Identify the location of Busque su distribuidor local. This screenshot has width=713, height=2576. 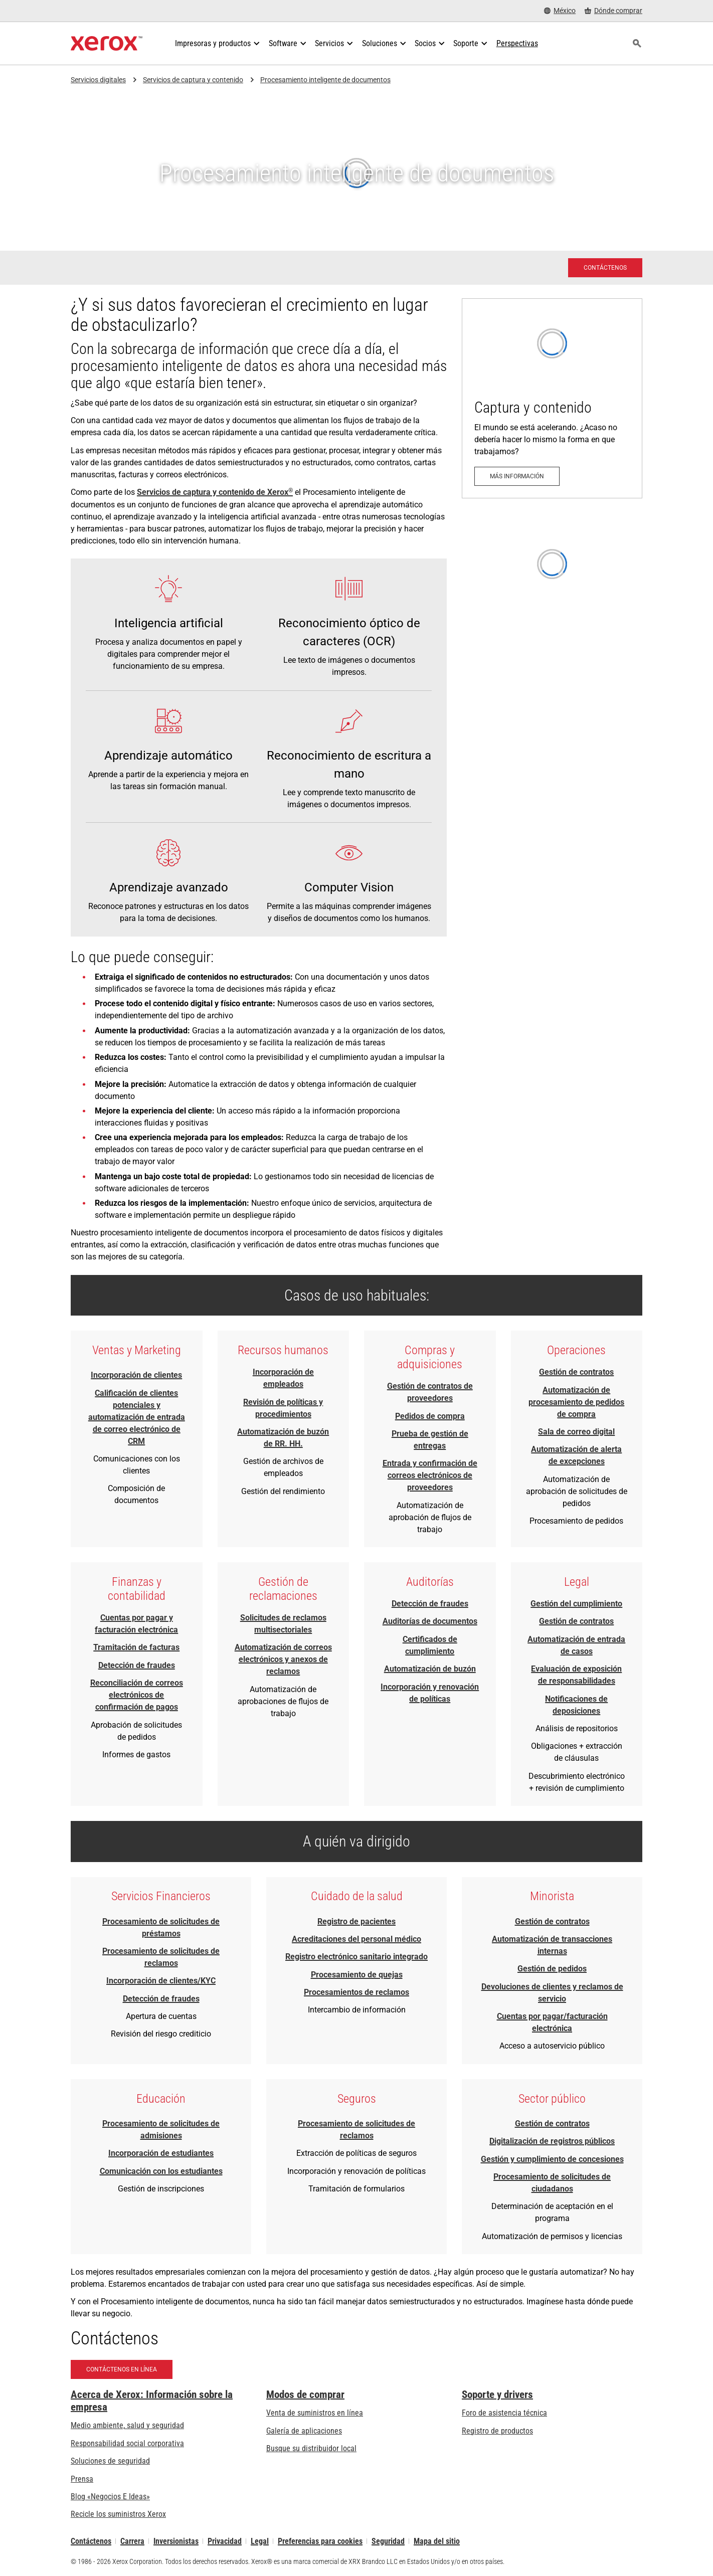
(311, 2448).